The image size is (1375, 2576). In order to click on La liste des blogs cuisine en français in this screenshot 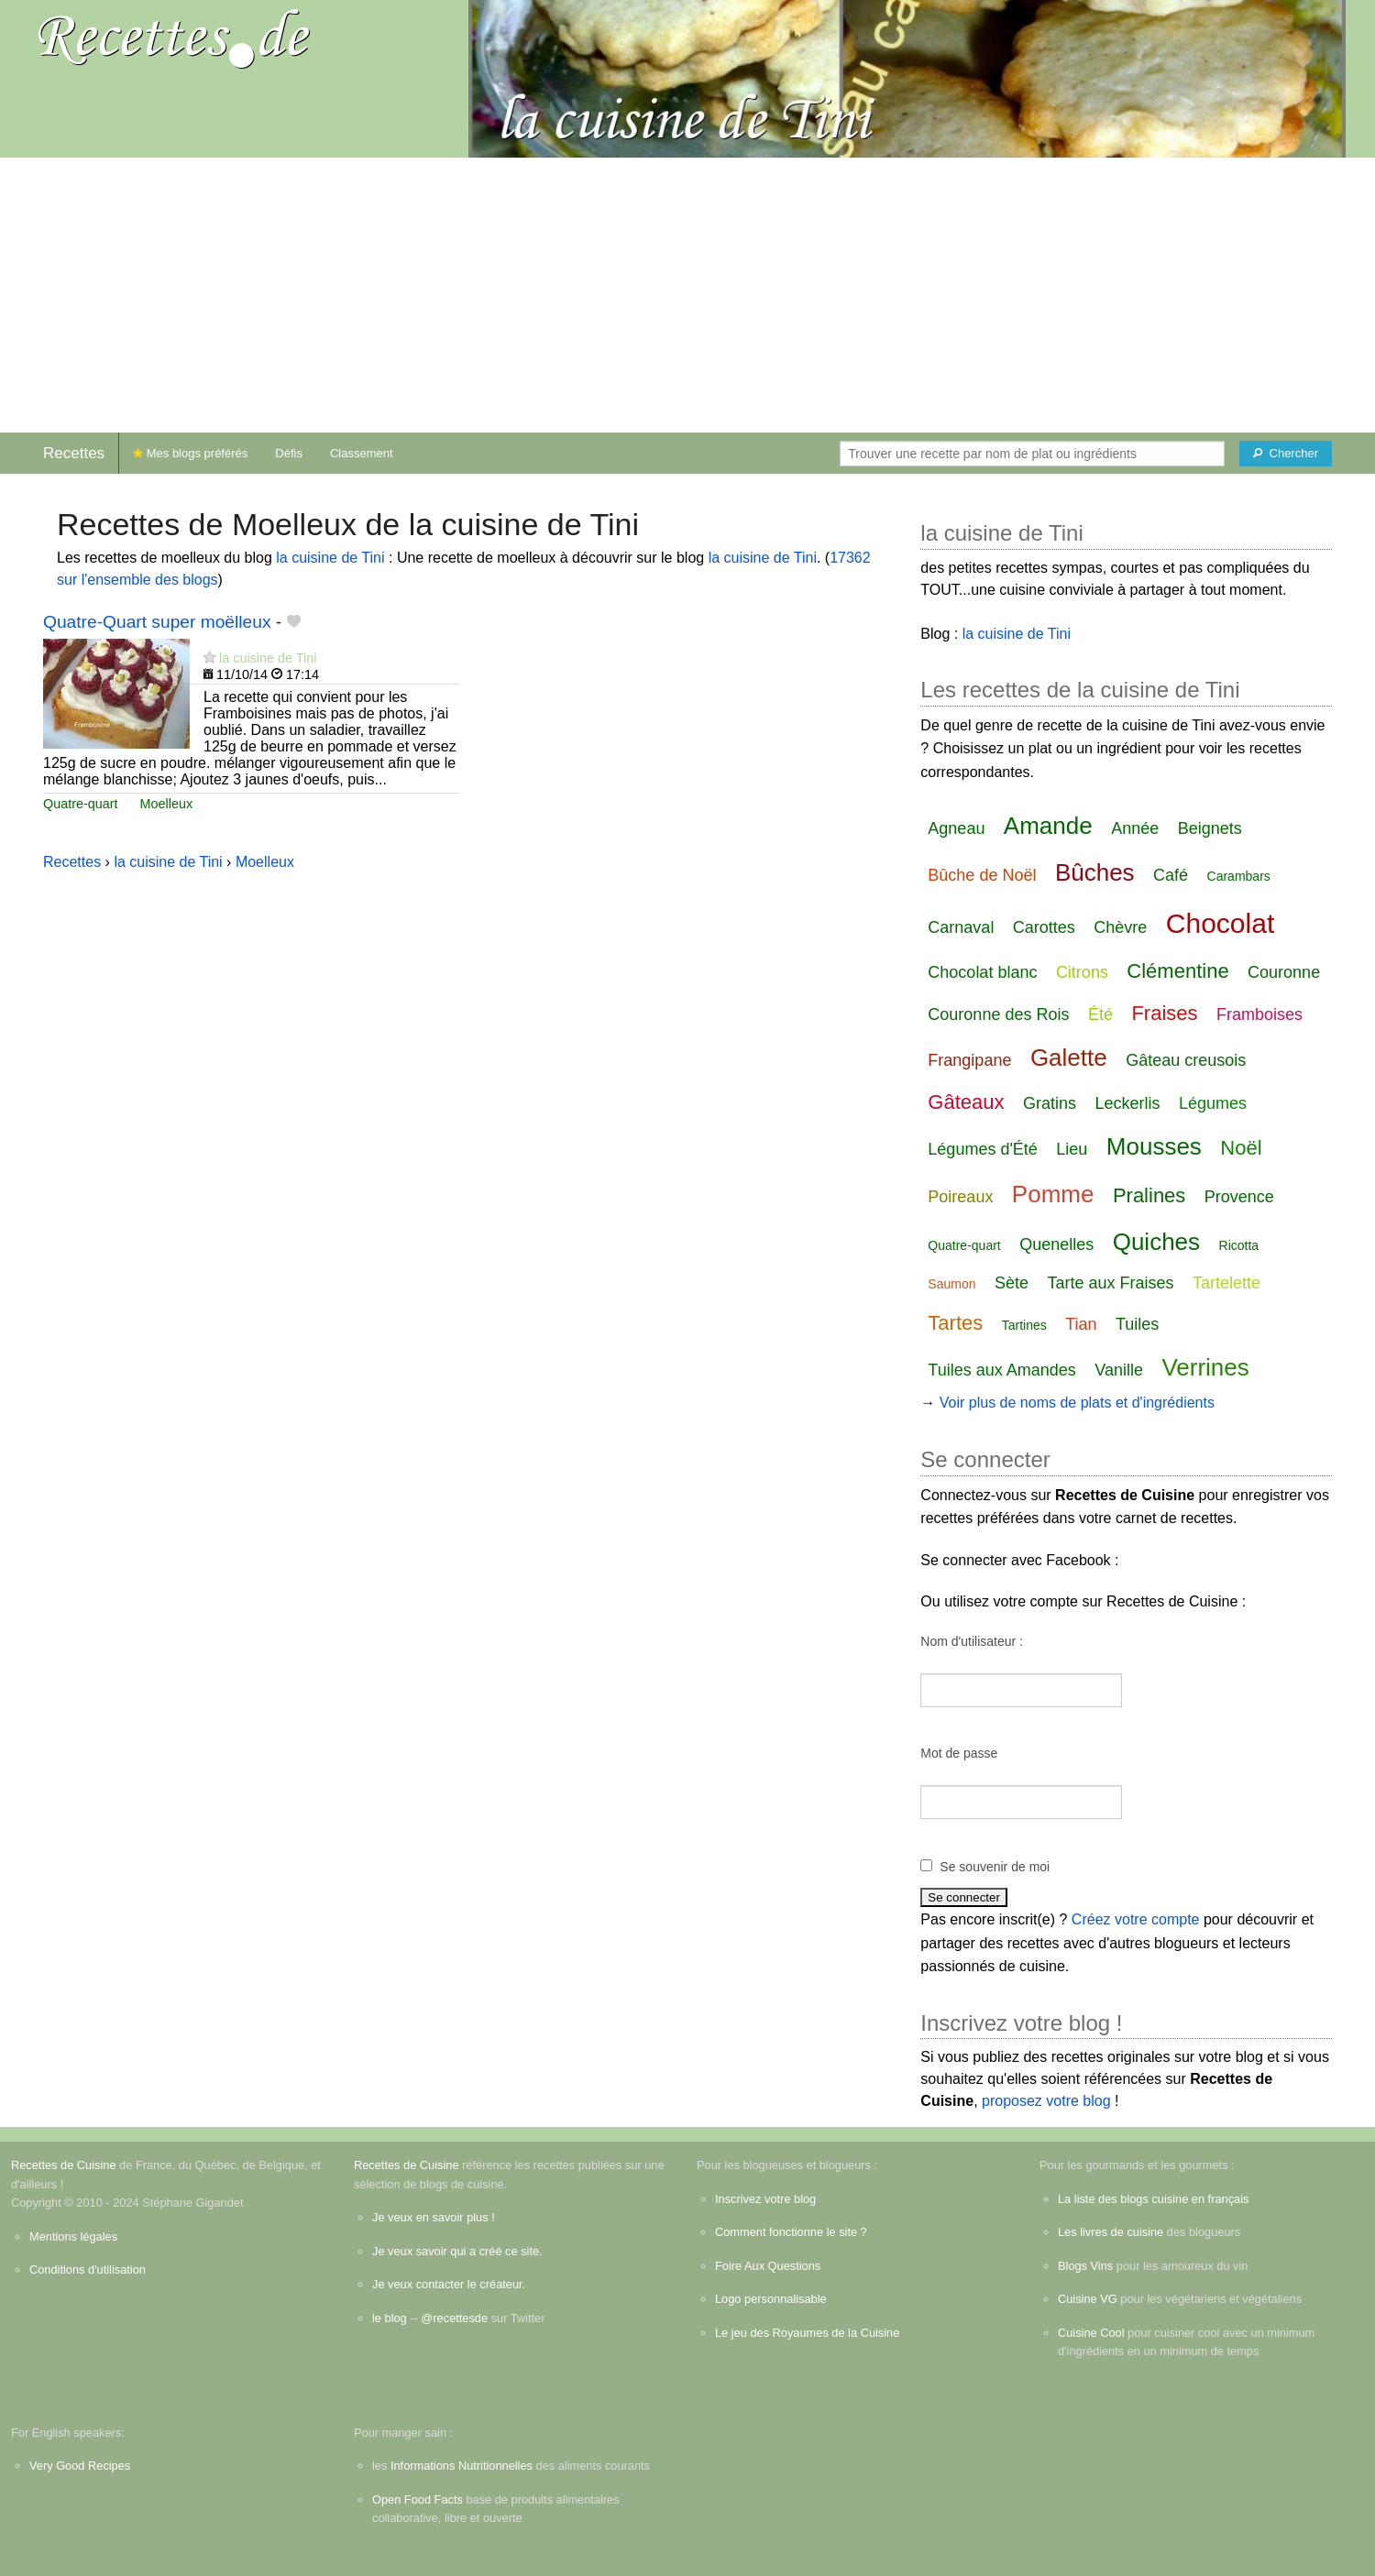, I will do `click(1153, 2199)`.